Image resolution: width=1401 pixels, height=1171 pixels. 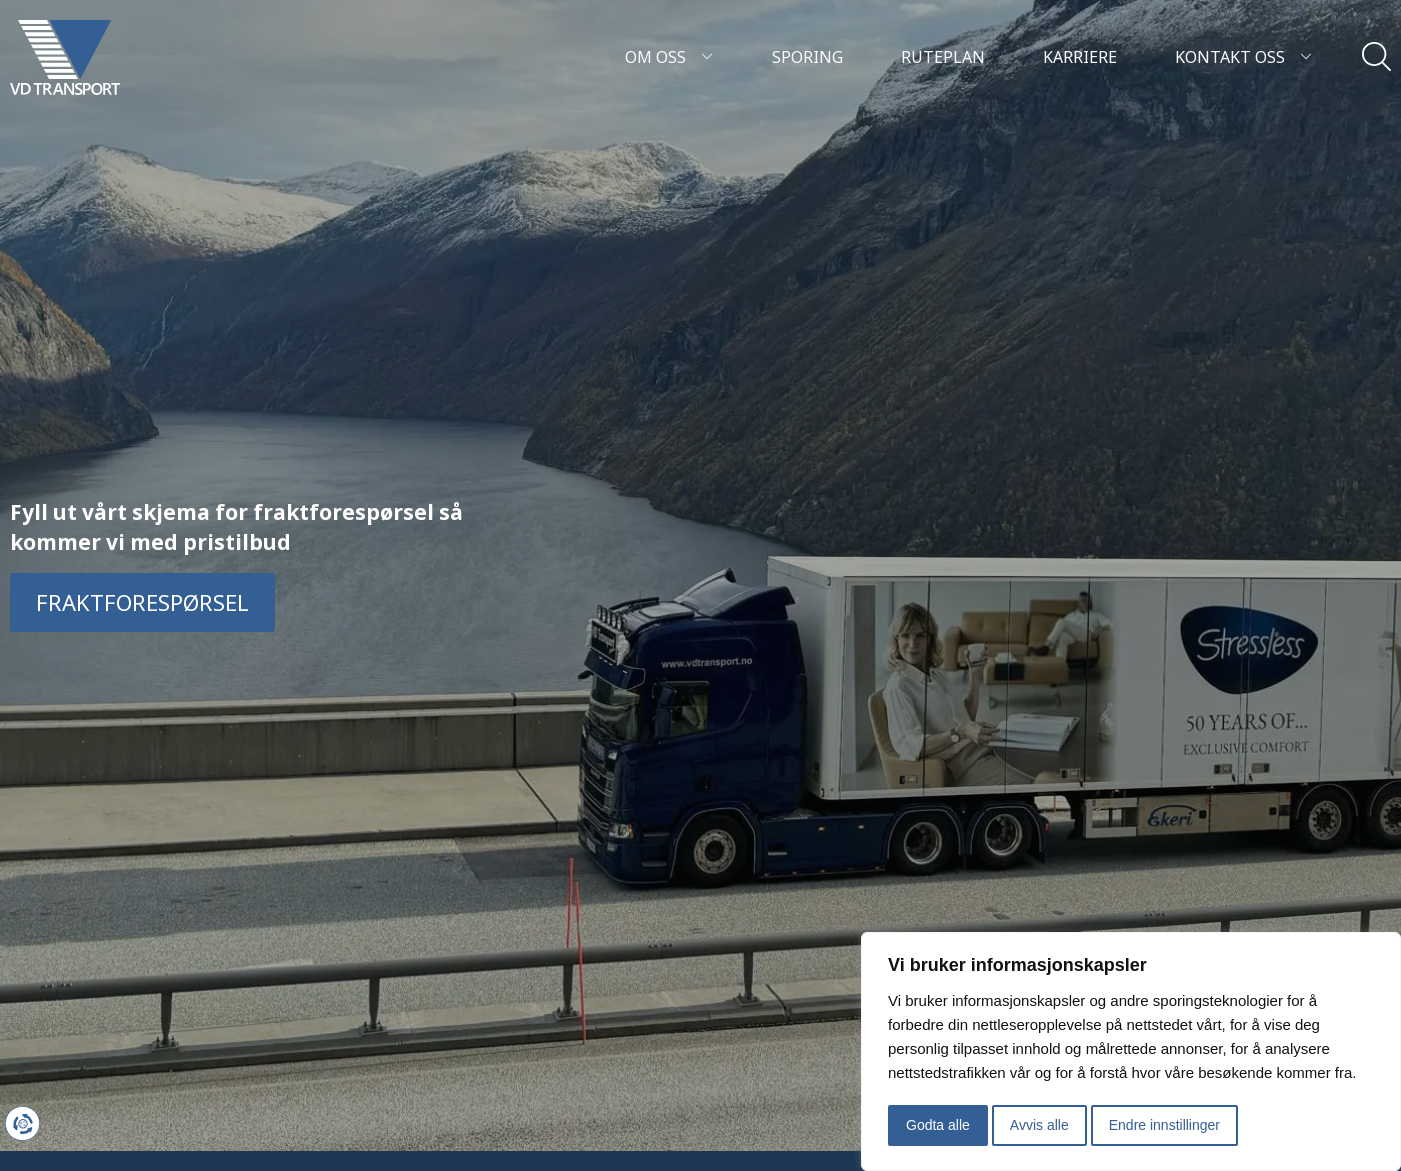 I want to click on Om oss, so click(x=669, y=57).